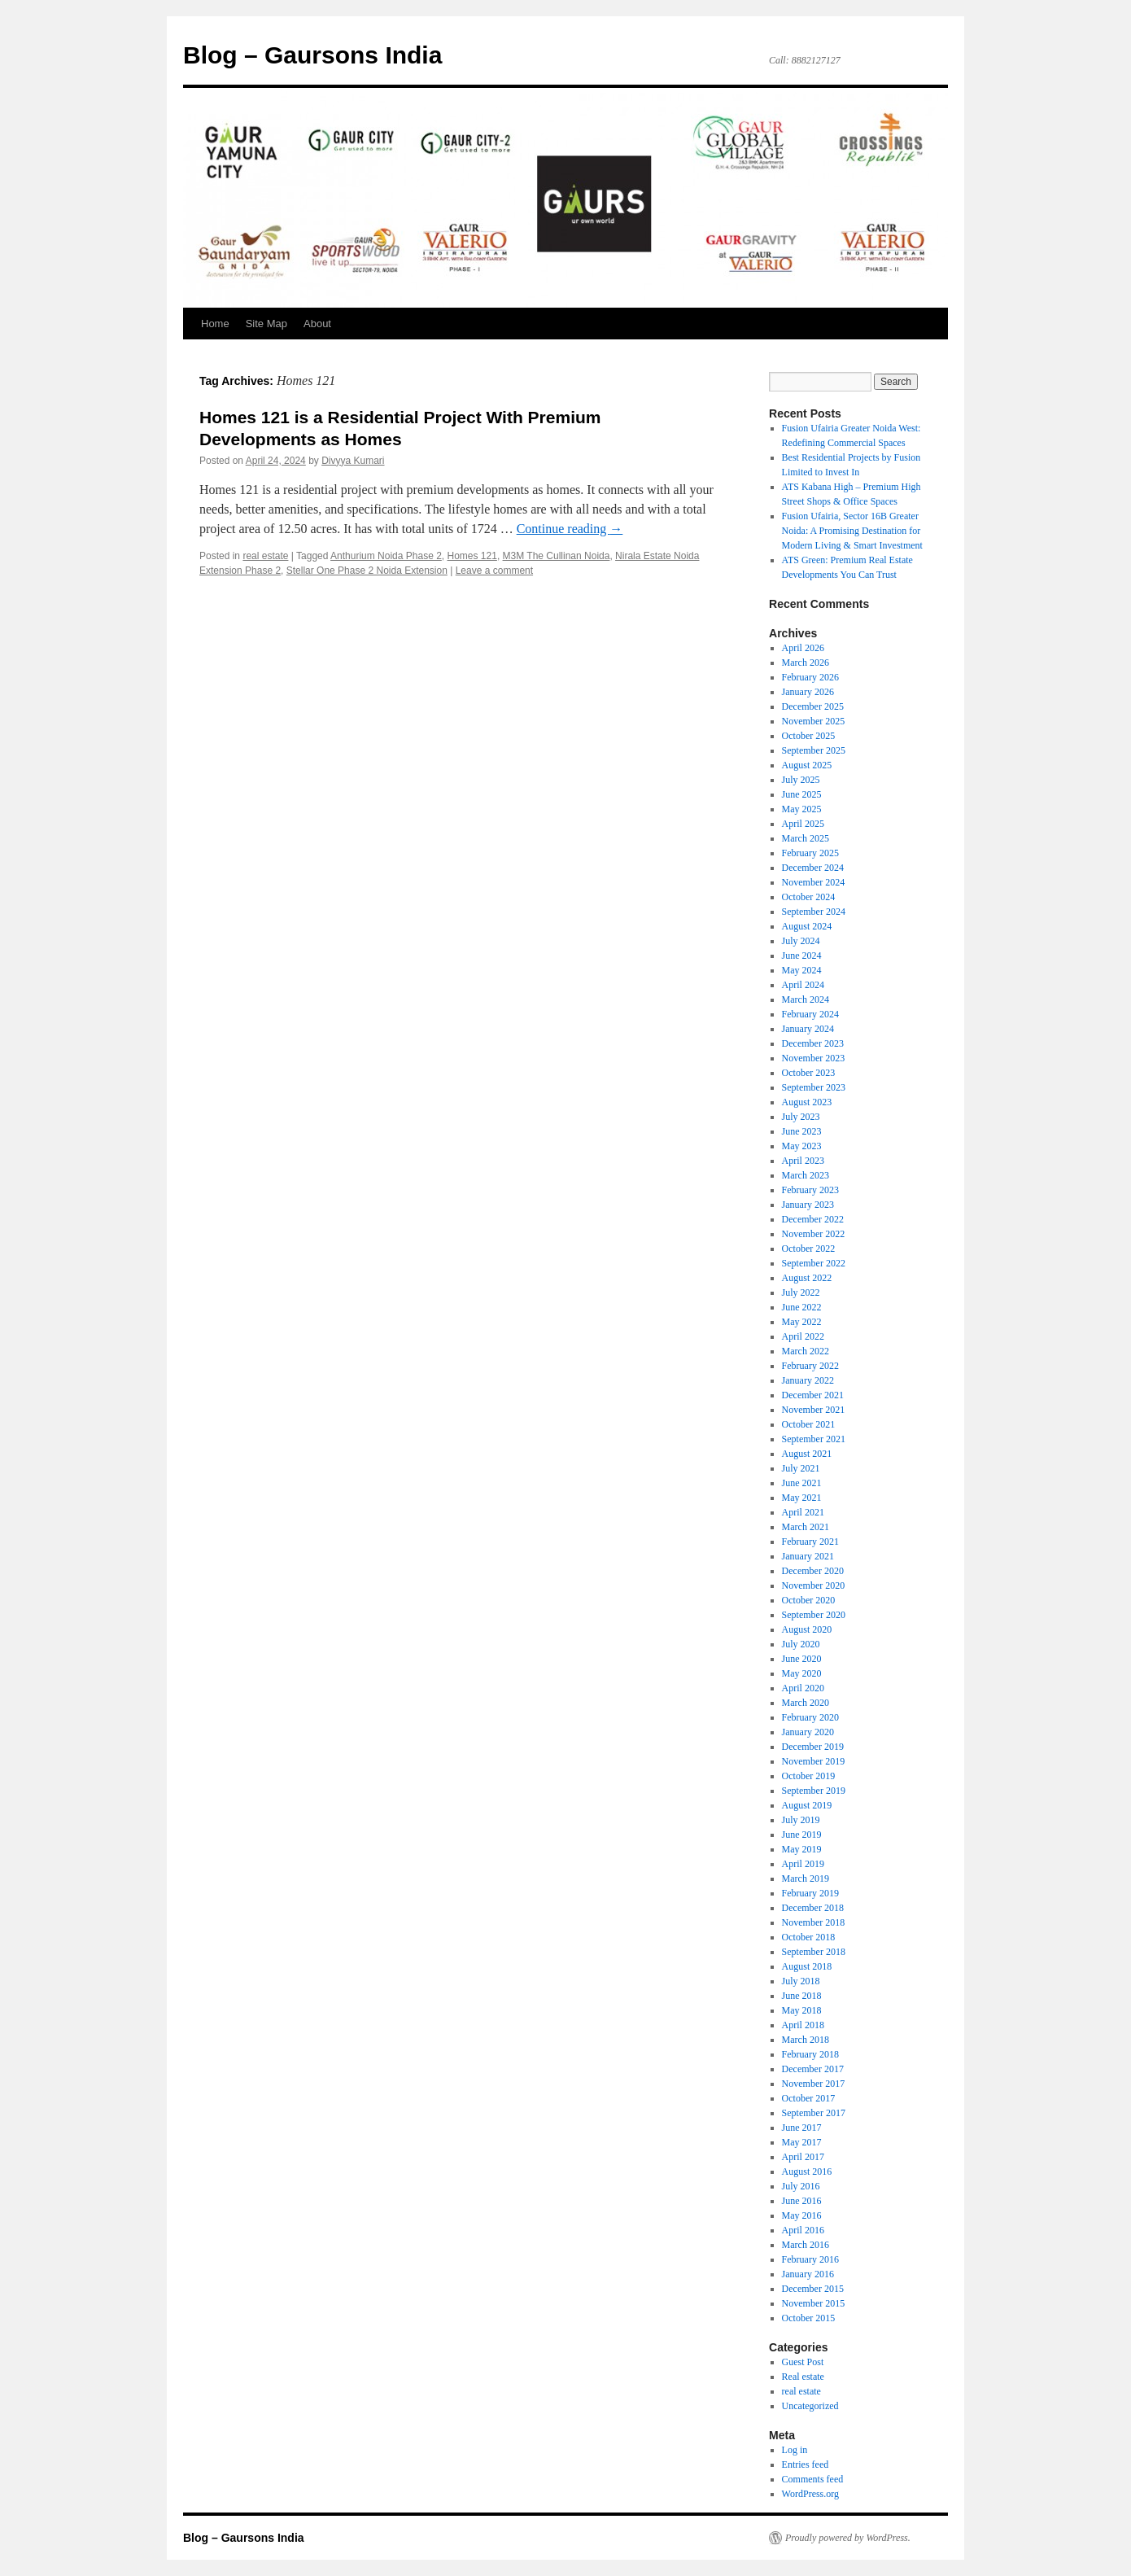 This screenshot has width=1131, height=2576. What do you see at coordinates (803, 2157) in the screenshot?
I see `April 2017` at bounding box center [803, 2157].